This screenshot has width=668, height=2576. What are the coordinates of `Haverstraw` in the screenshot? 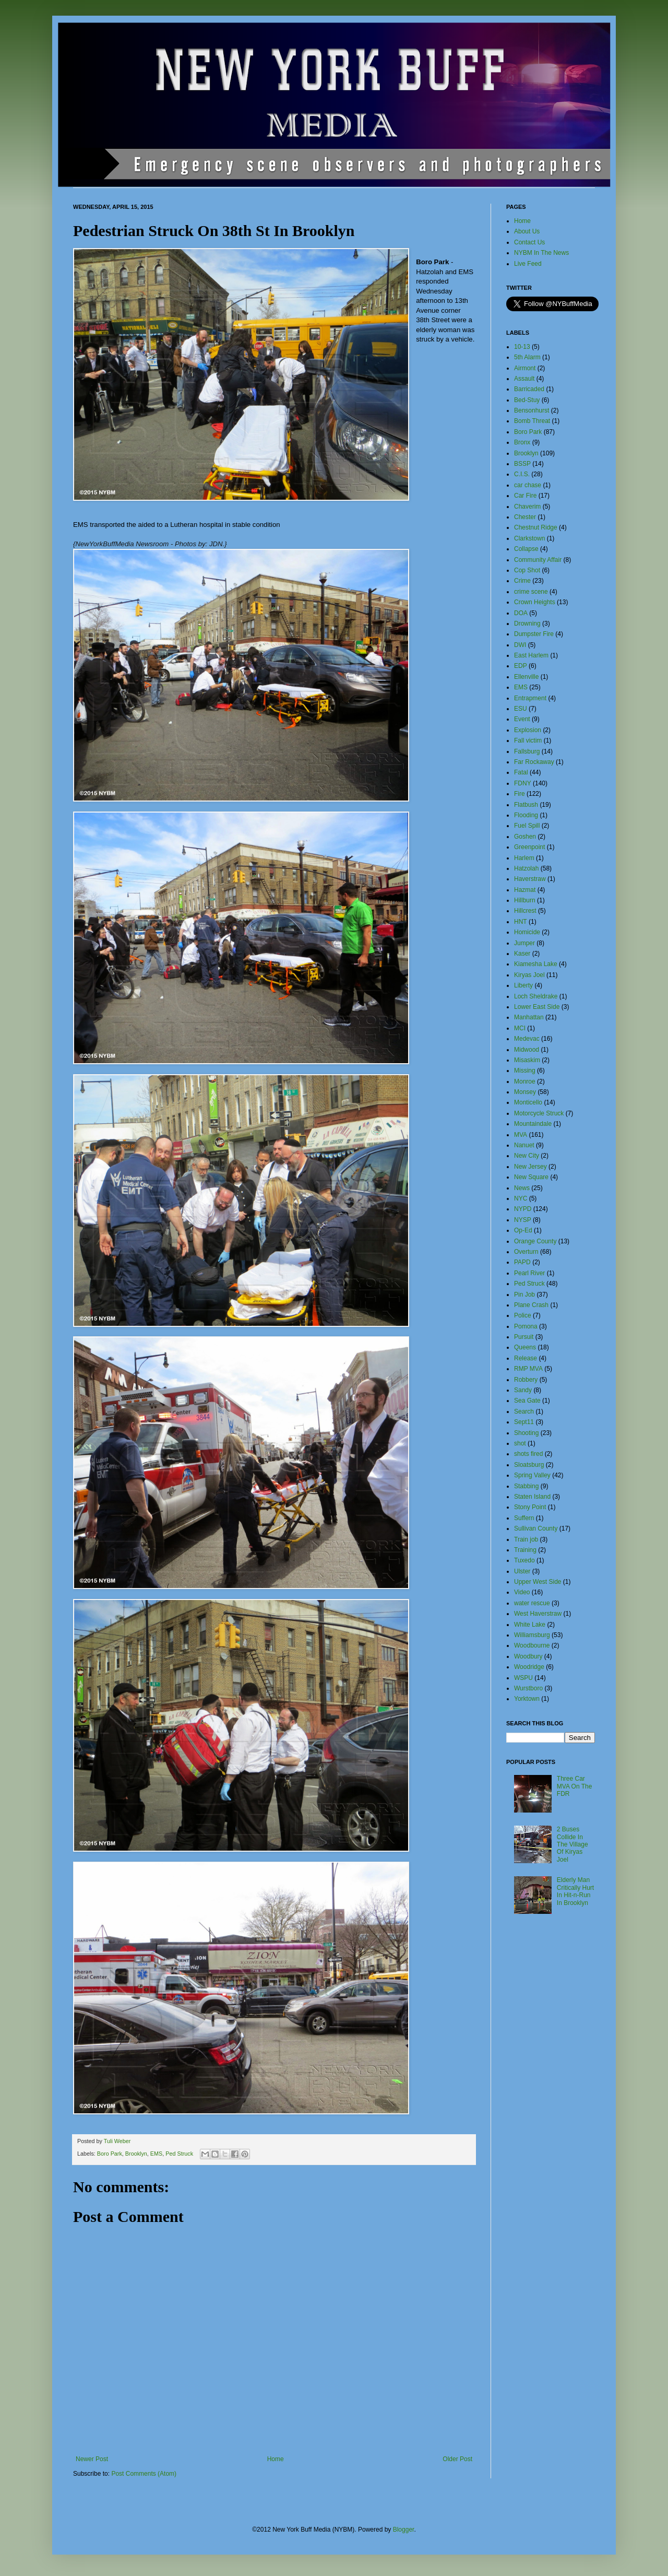 It's located at (530, 879).